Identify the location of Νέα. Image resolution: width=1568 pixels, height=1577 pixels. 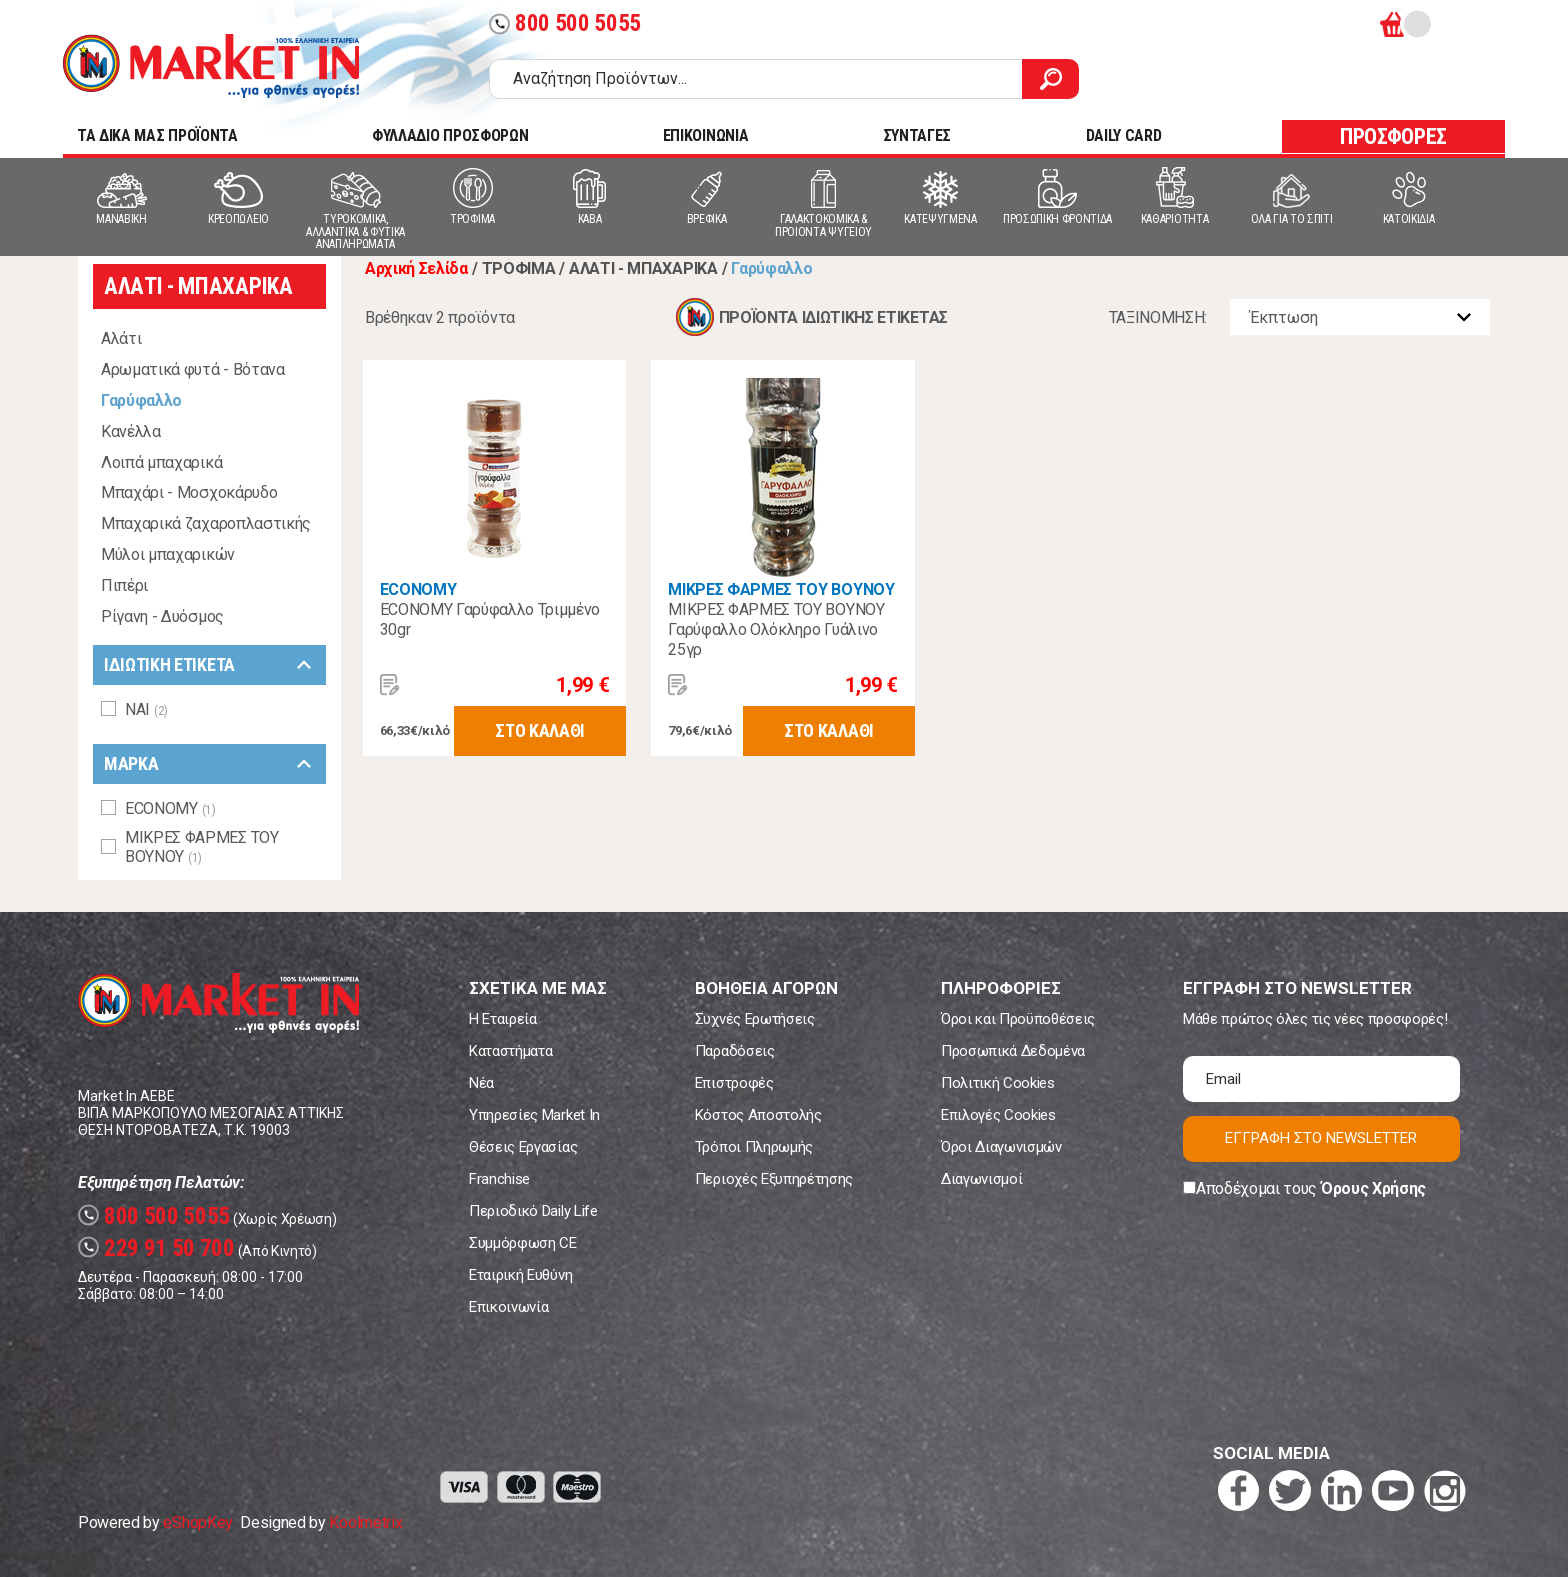
(481, 1083).